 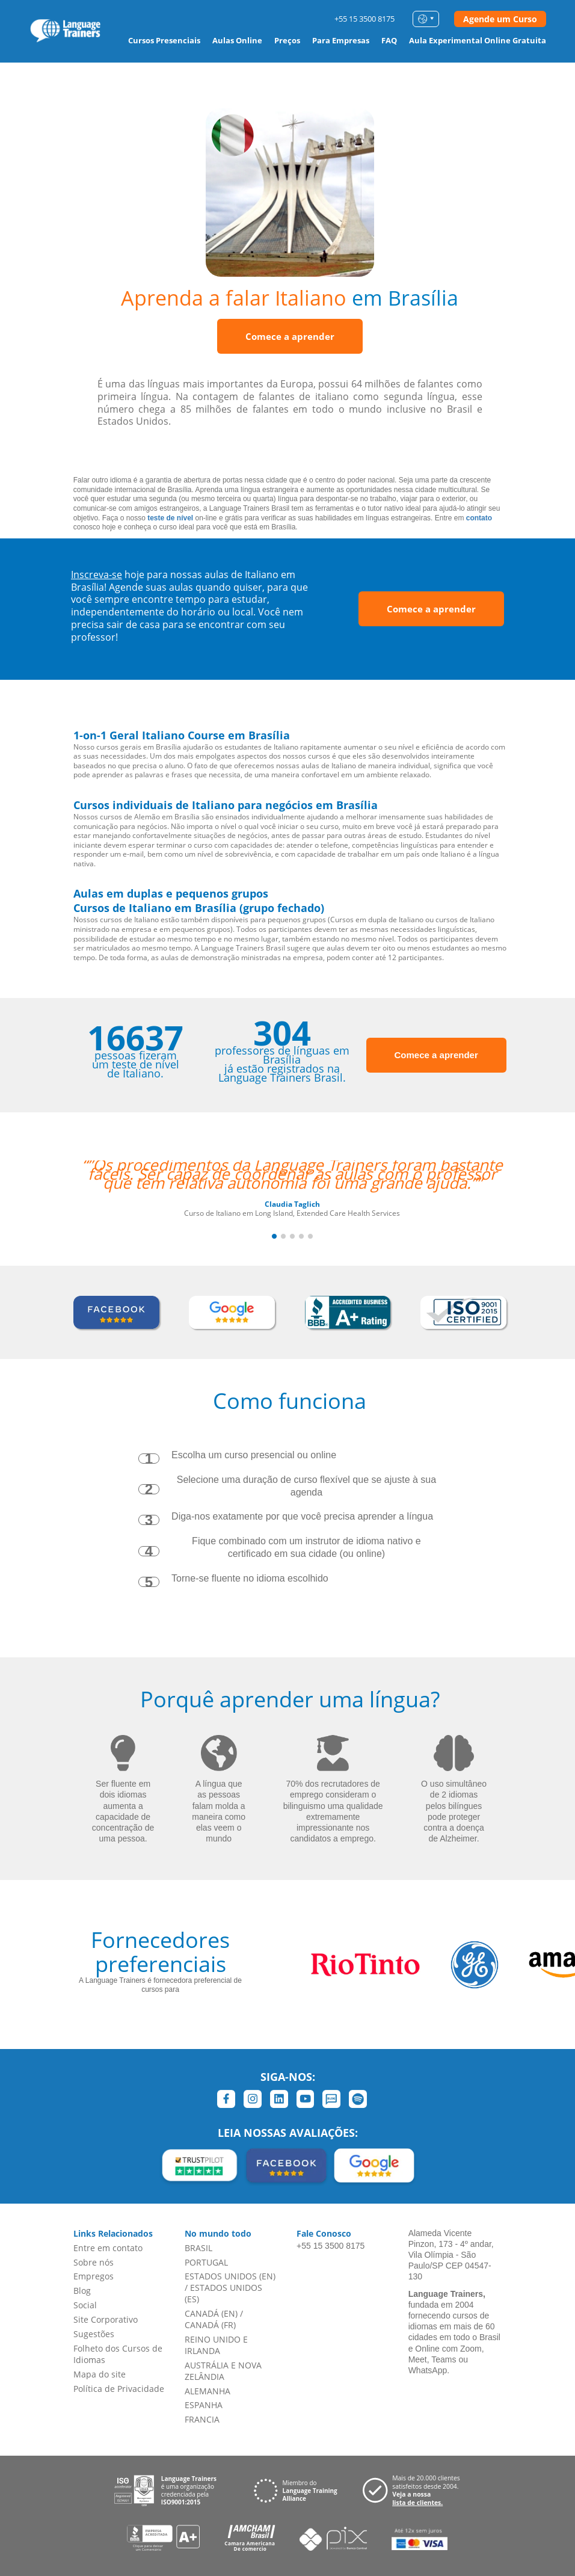 I want to click on contato, so click(x=479, y=518).